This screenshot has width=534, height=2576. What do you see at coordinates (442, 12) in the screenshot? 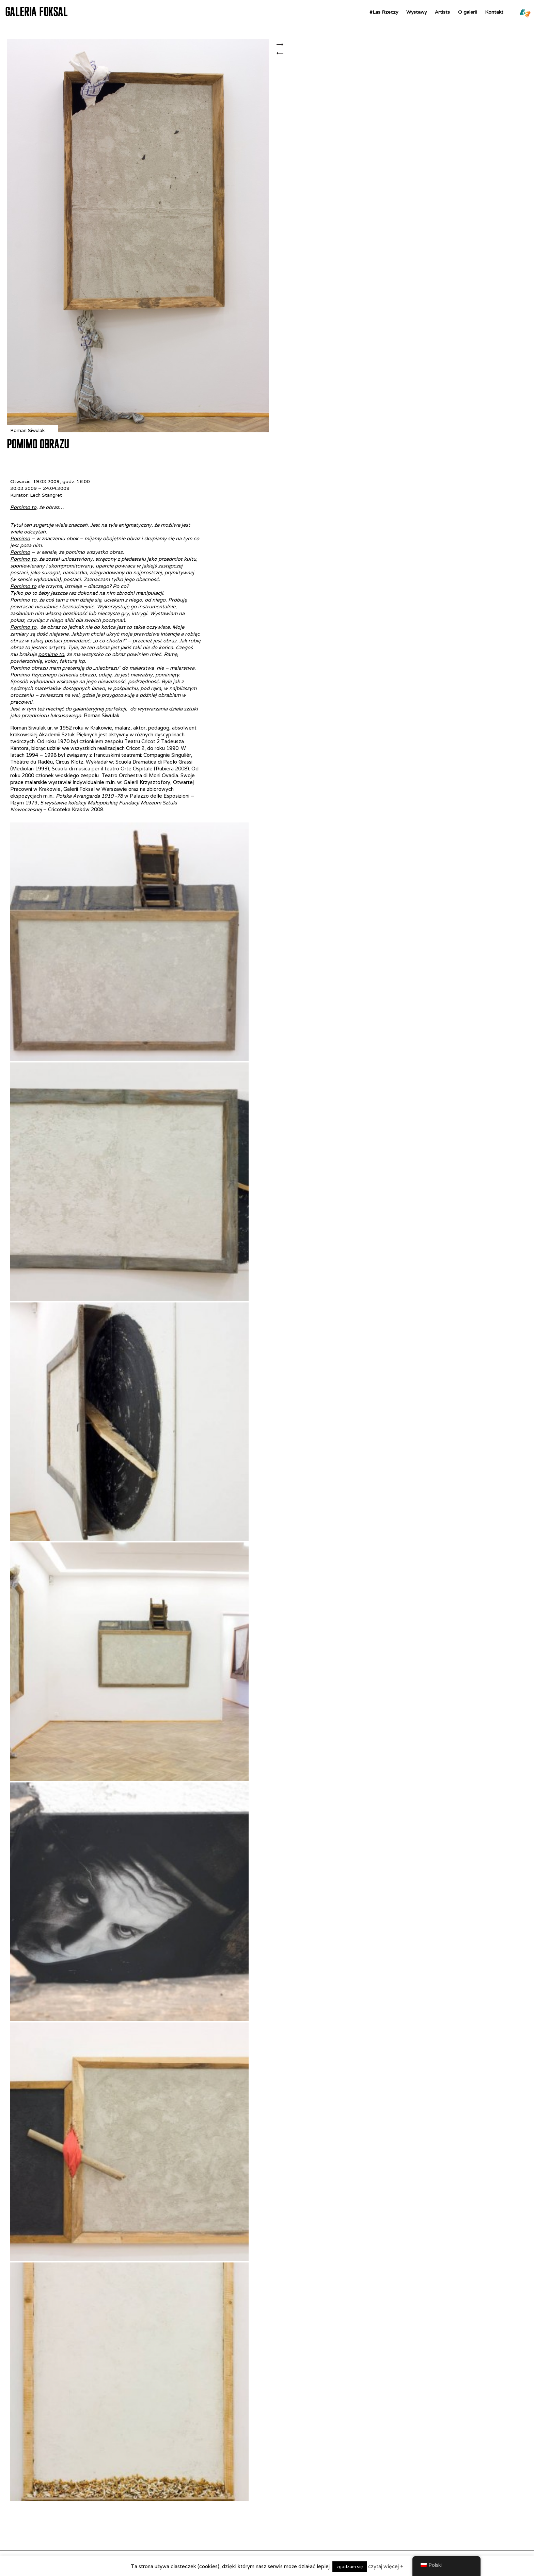
I see `Artists` at bounding box center [442, 12].